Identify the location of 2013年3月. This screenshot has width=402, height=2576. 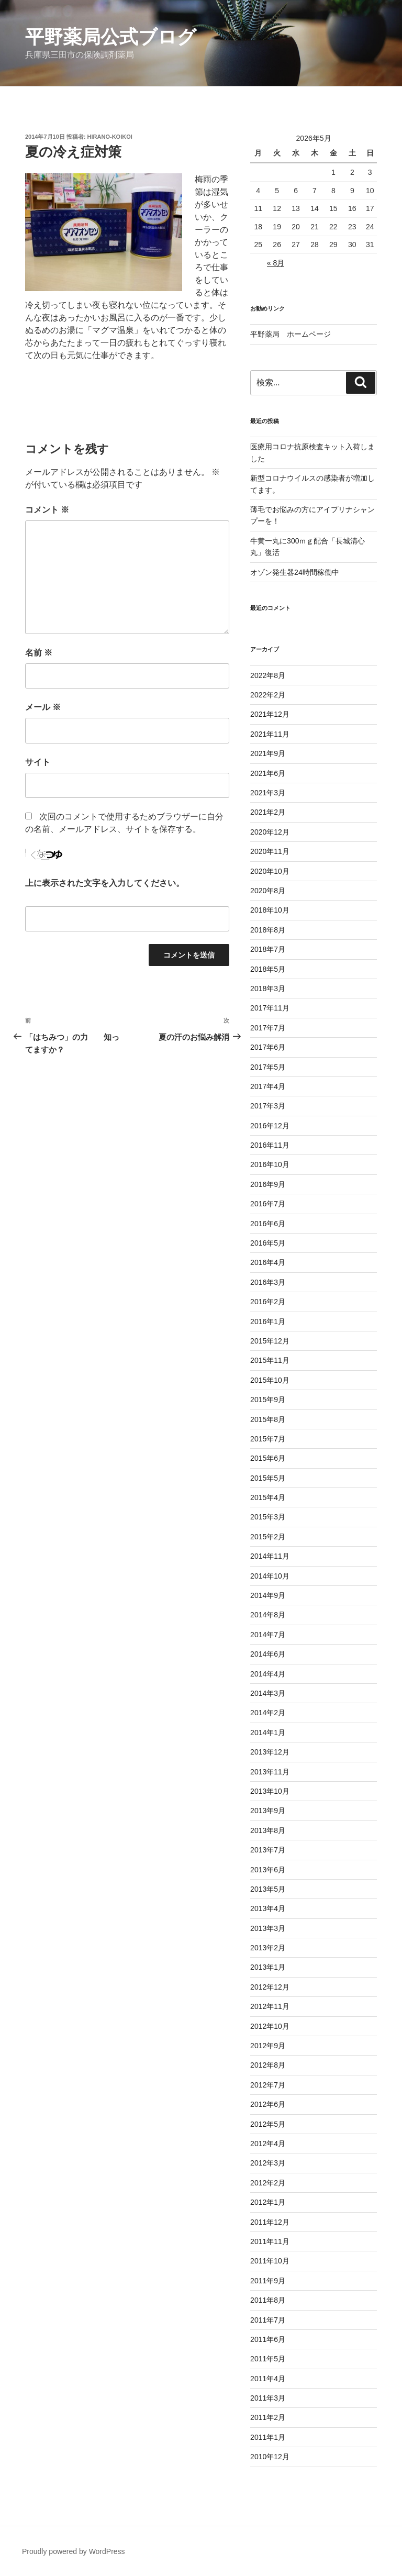
(267, 1928).